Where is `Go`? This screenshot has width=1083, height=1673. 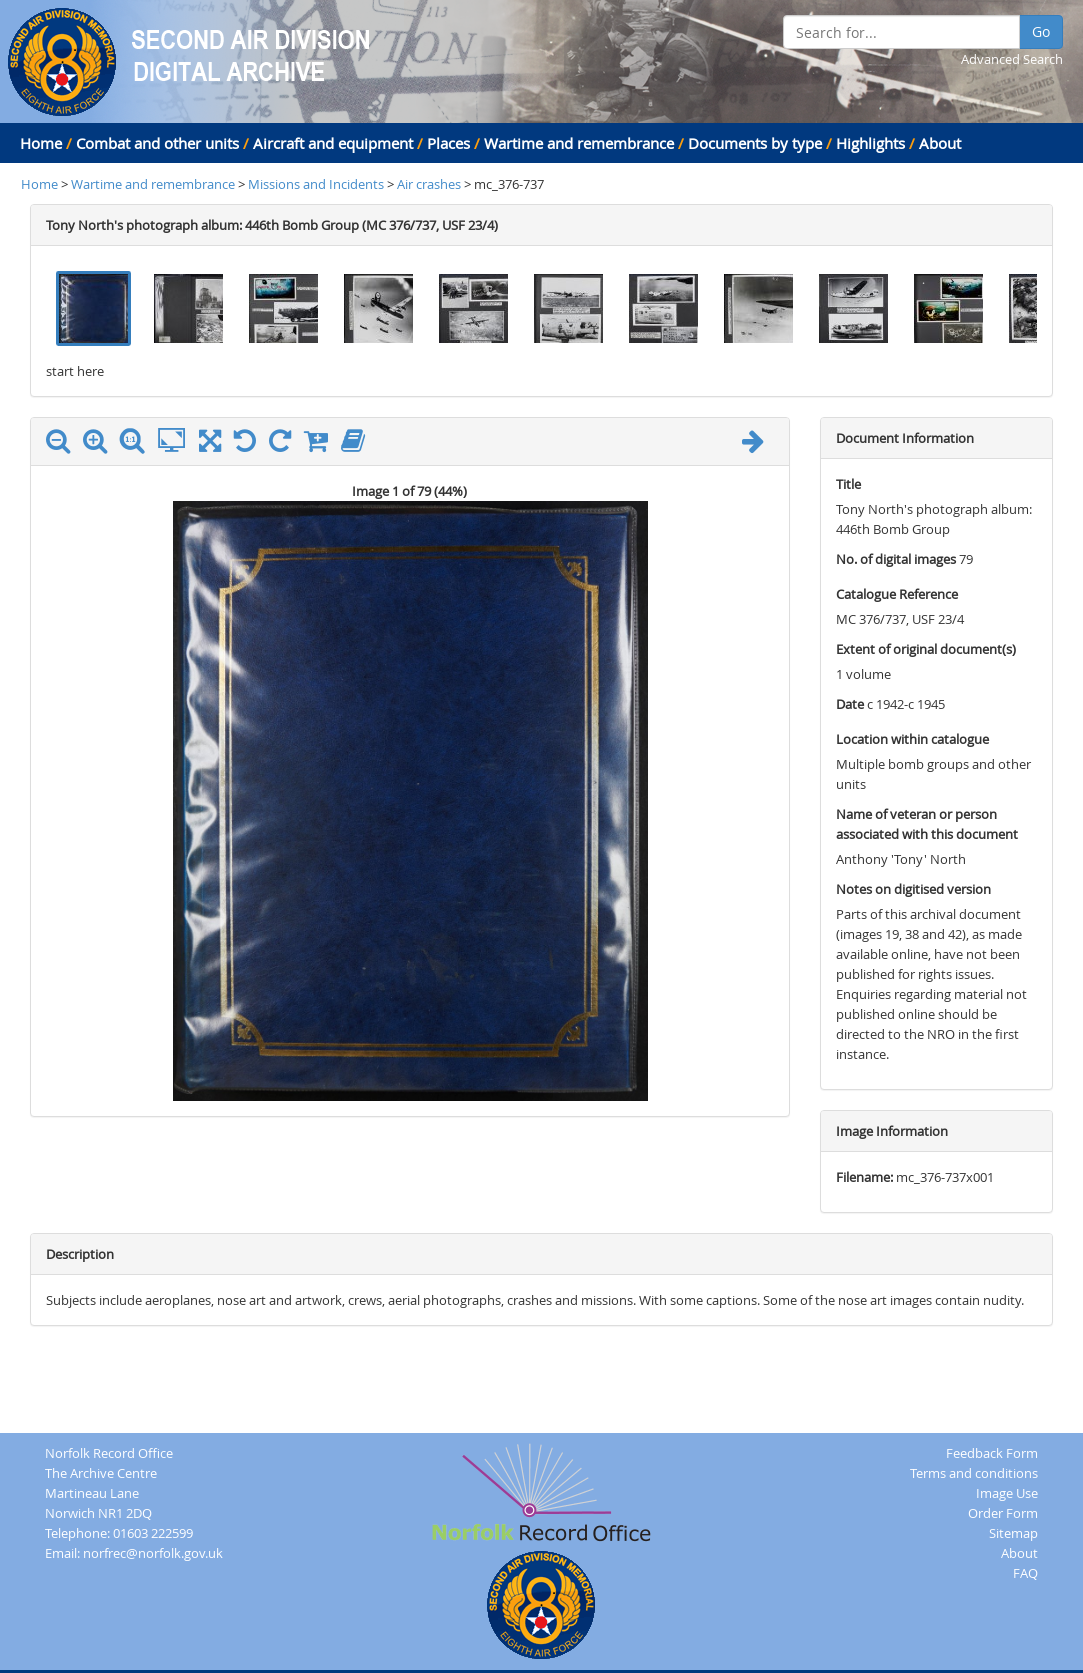 Go is located at coordinates (1041, 31).